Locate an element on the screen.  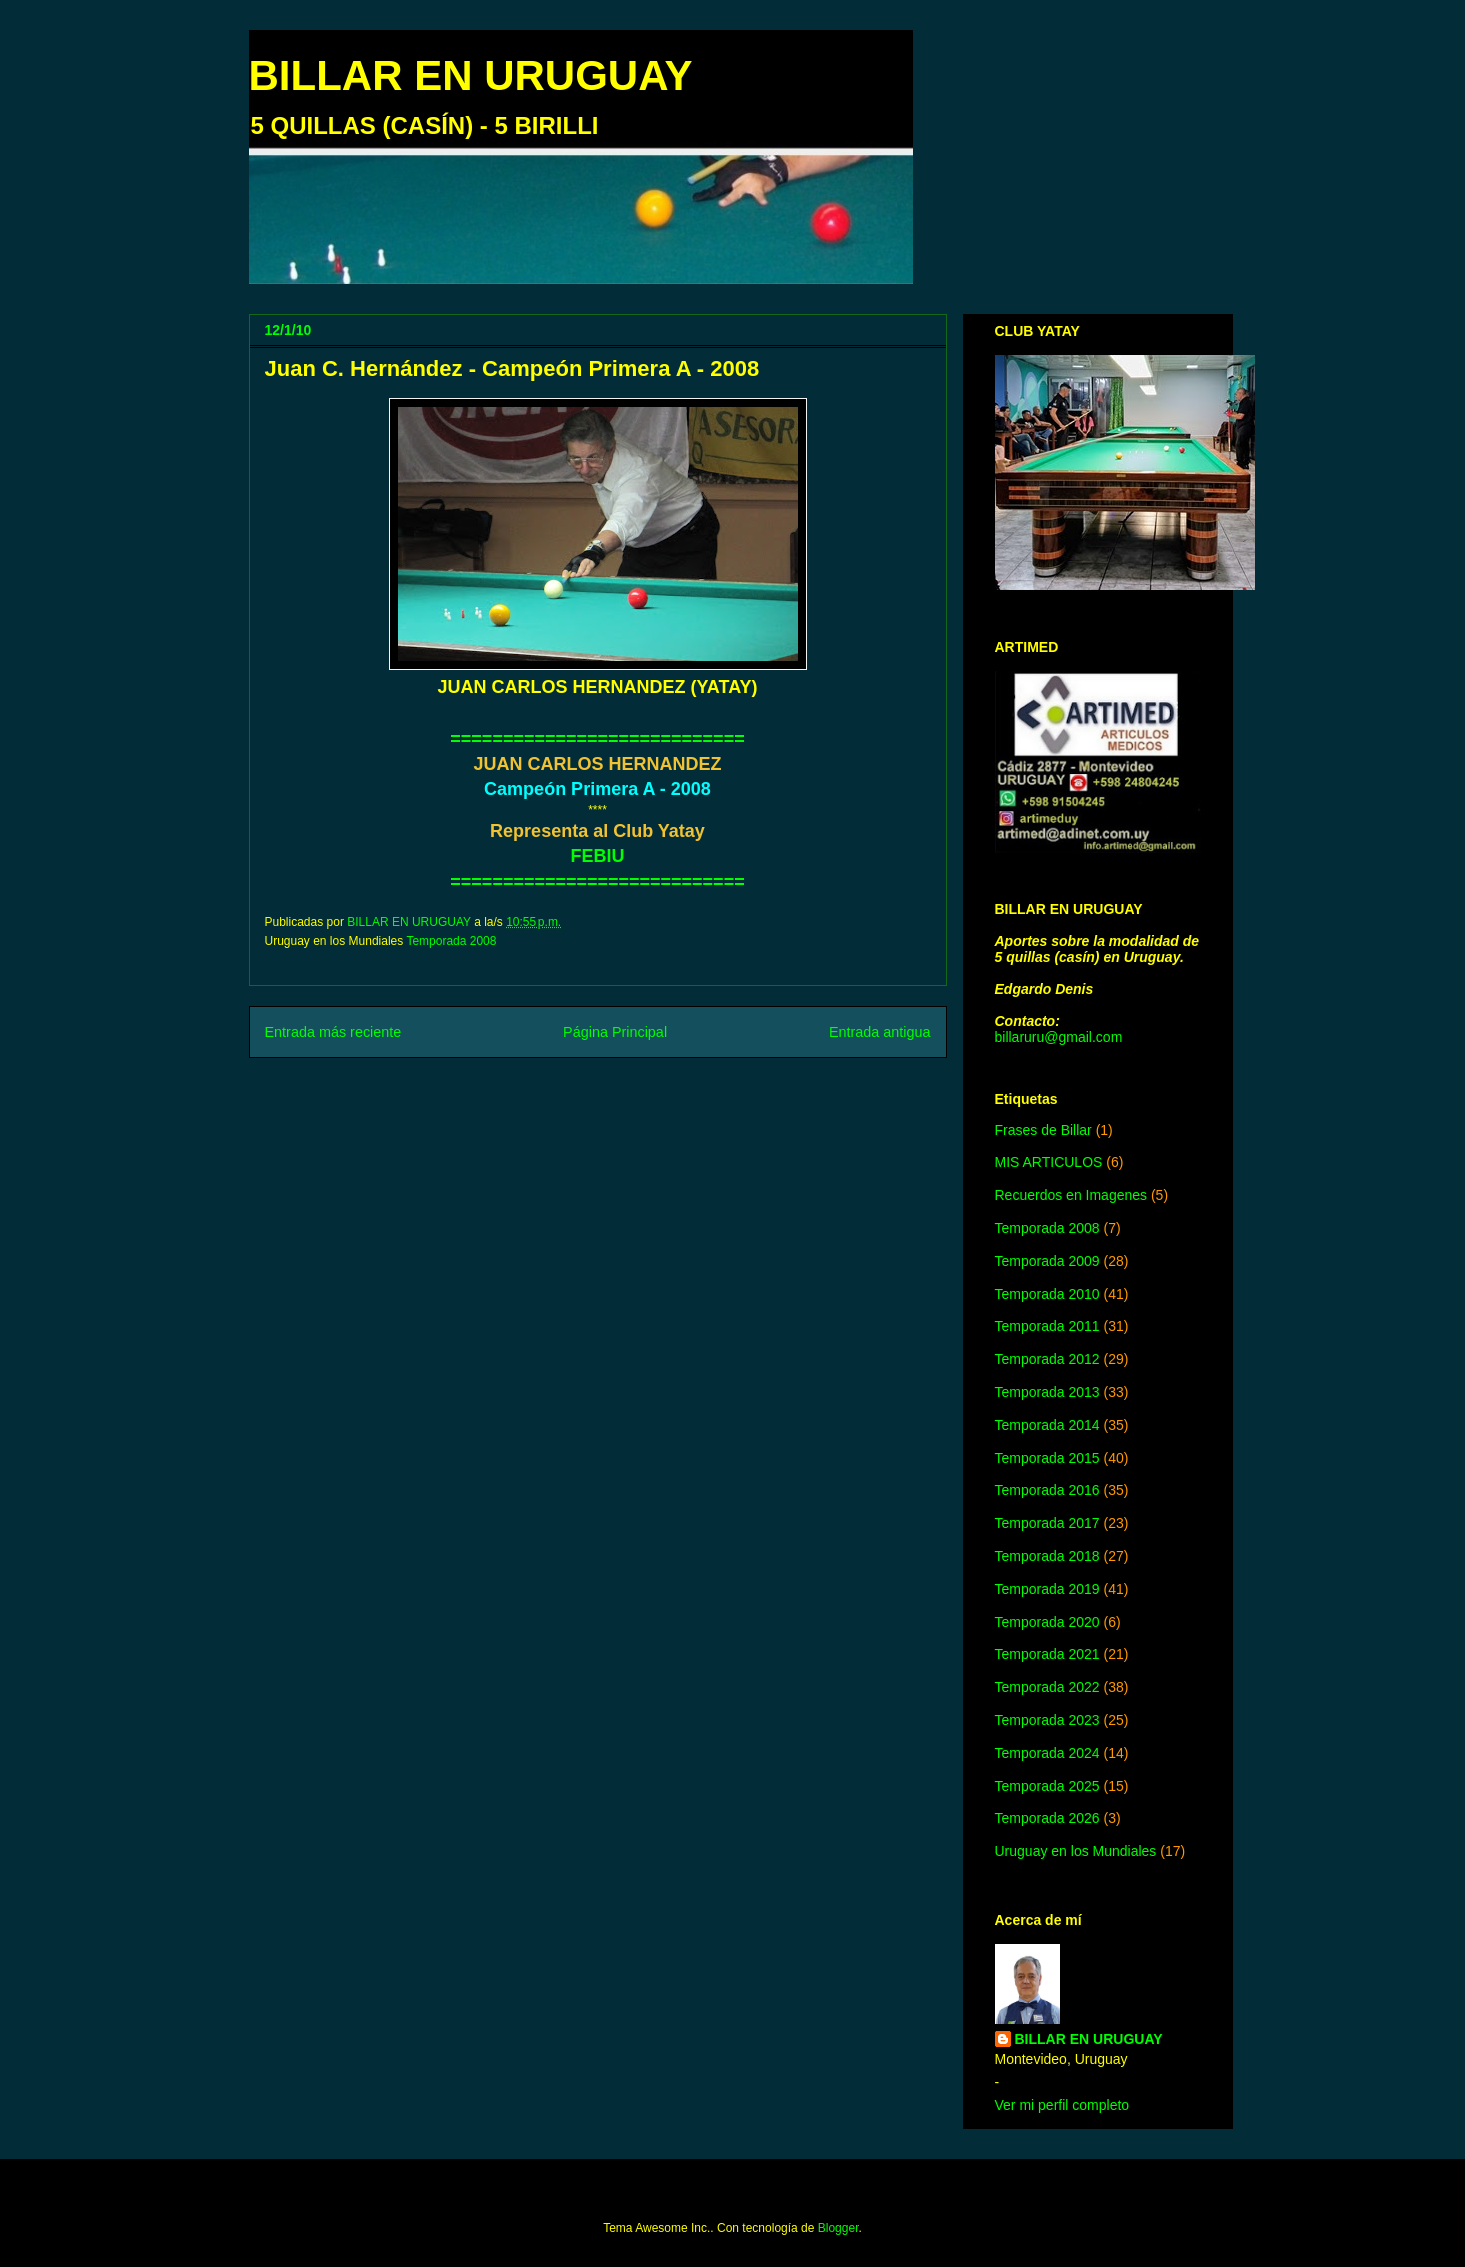
Temporada 2020 is located at coordinates (1047, 1622).